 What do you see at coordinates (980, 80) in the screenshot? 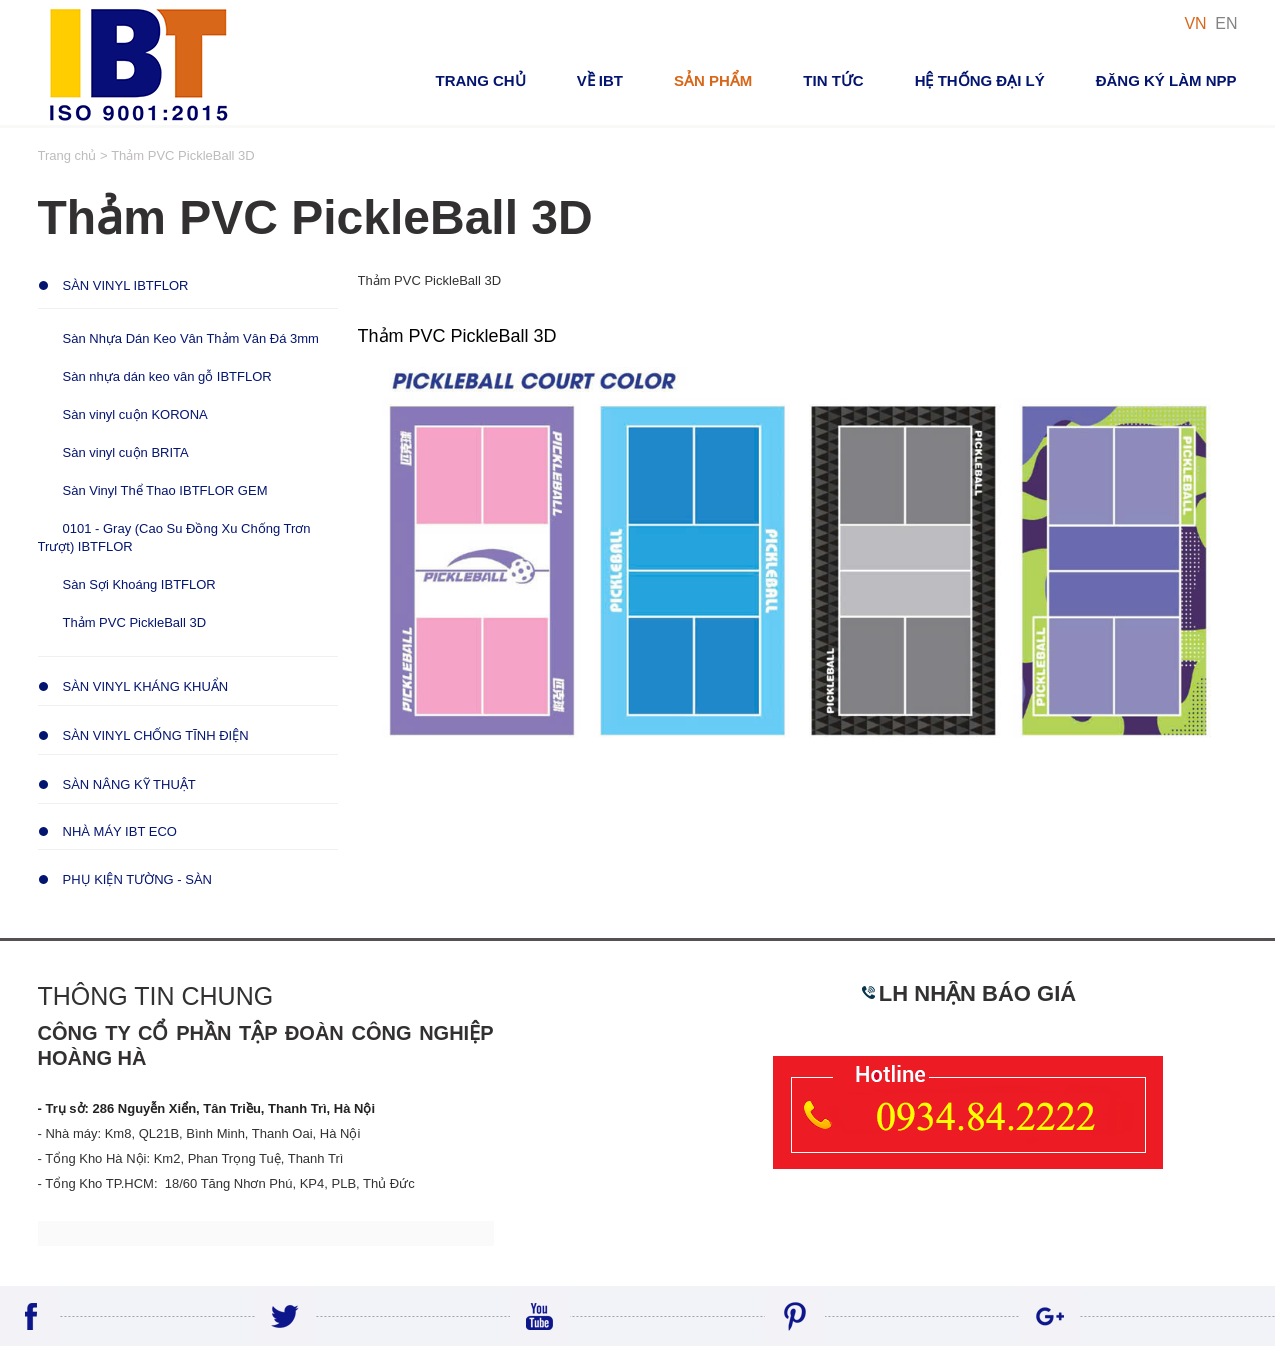
I see `Hệ thống đại lý` at bounding box center [980, 80].